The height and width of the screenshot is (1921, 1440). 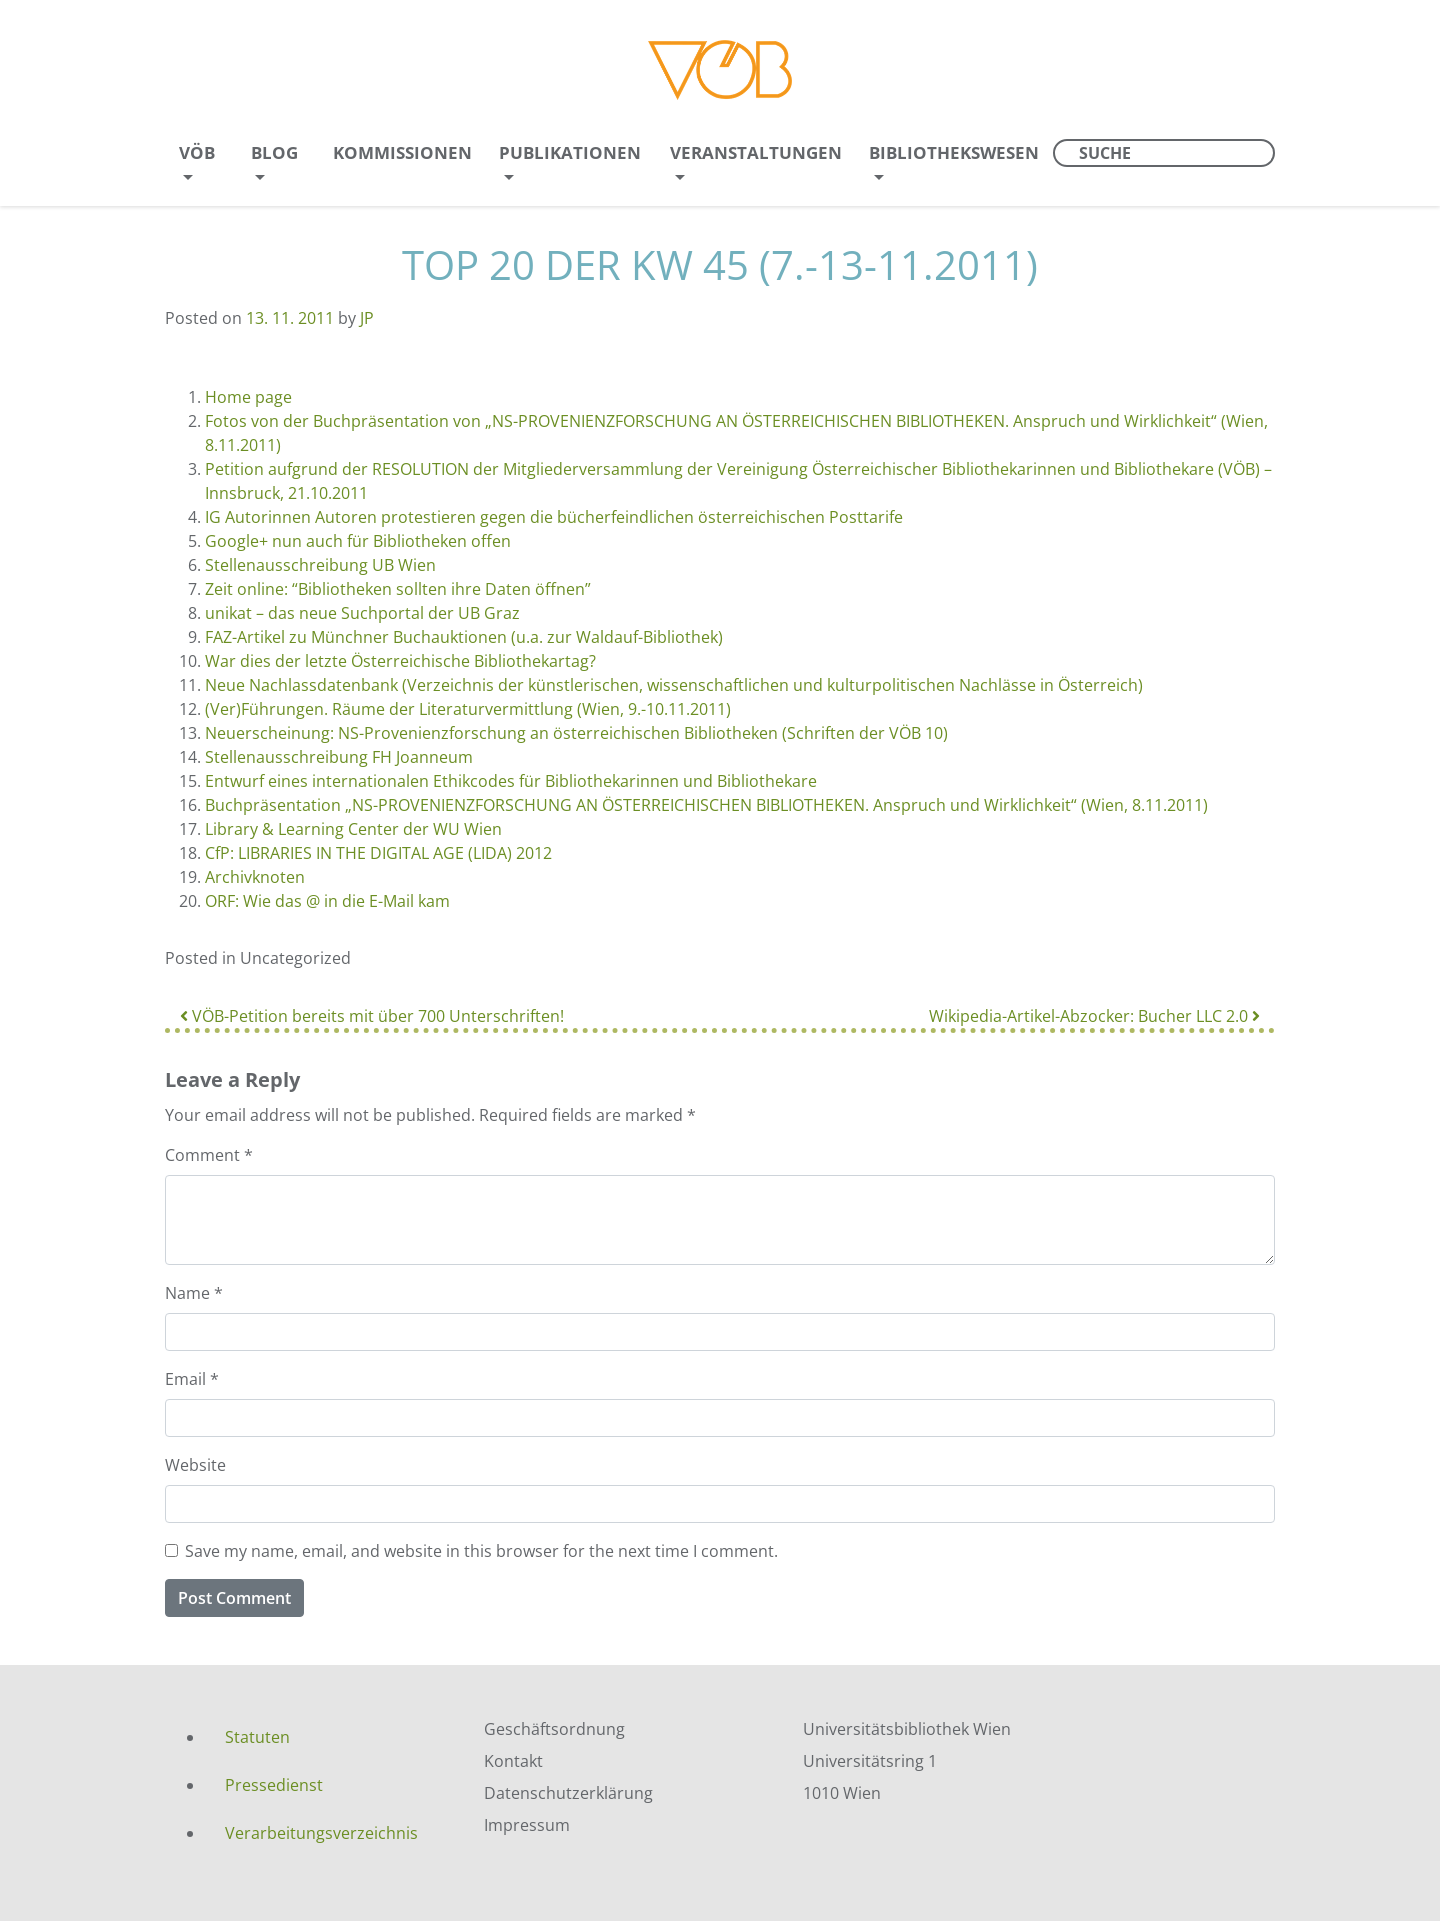 What do you see at coordinates (1094, 1016) in the screenshot?
I see `Wikipedia-Artikel-Abzocker: Bucher LLC 2.0` at bounding box center [1094, 1016].